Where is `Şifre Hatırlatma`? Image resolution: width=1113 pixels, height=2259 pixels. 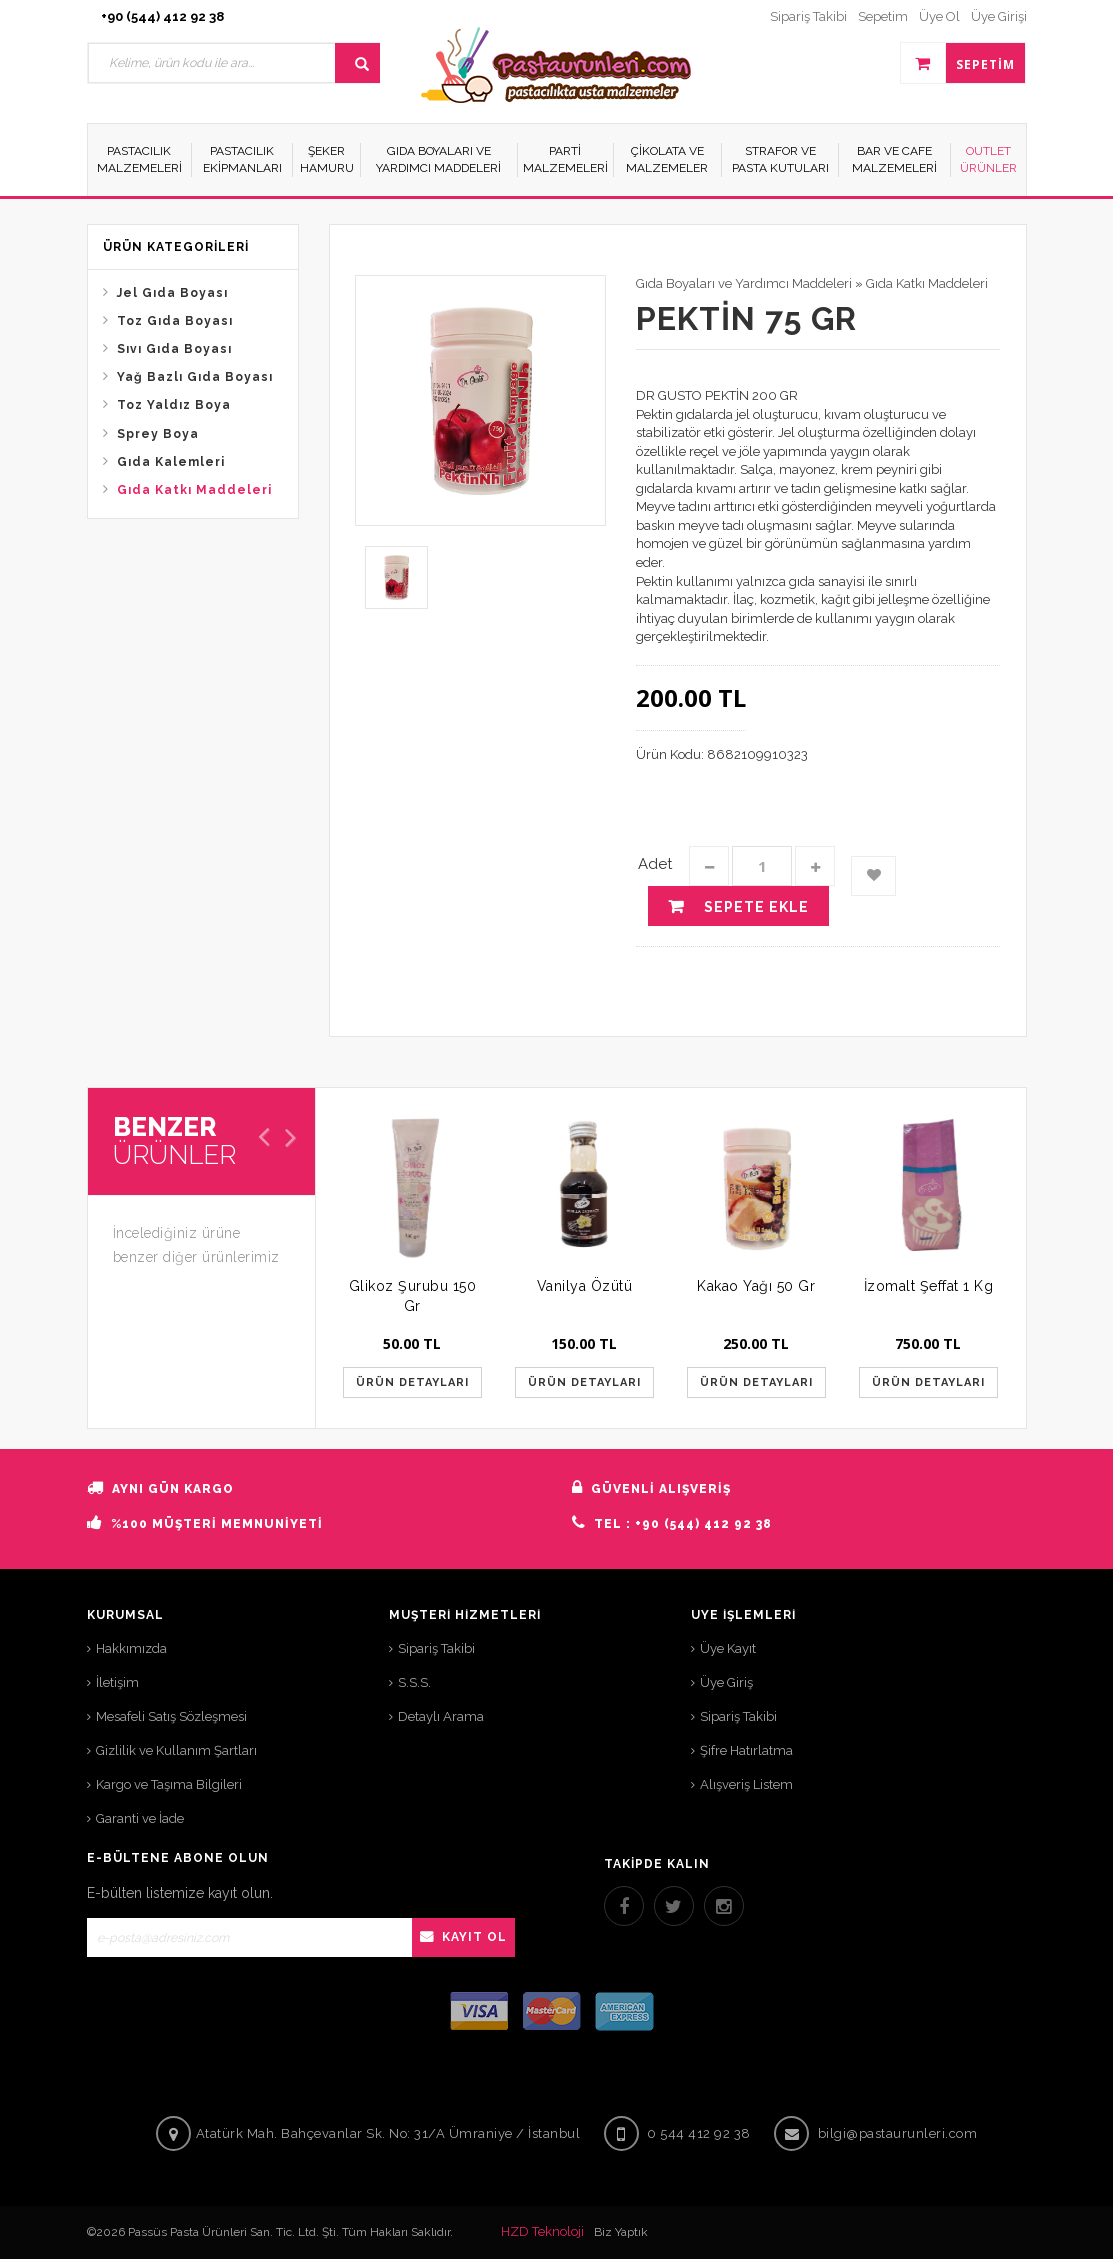 Şifre Hatırlatma is located at coordinates (746, 1750).